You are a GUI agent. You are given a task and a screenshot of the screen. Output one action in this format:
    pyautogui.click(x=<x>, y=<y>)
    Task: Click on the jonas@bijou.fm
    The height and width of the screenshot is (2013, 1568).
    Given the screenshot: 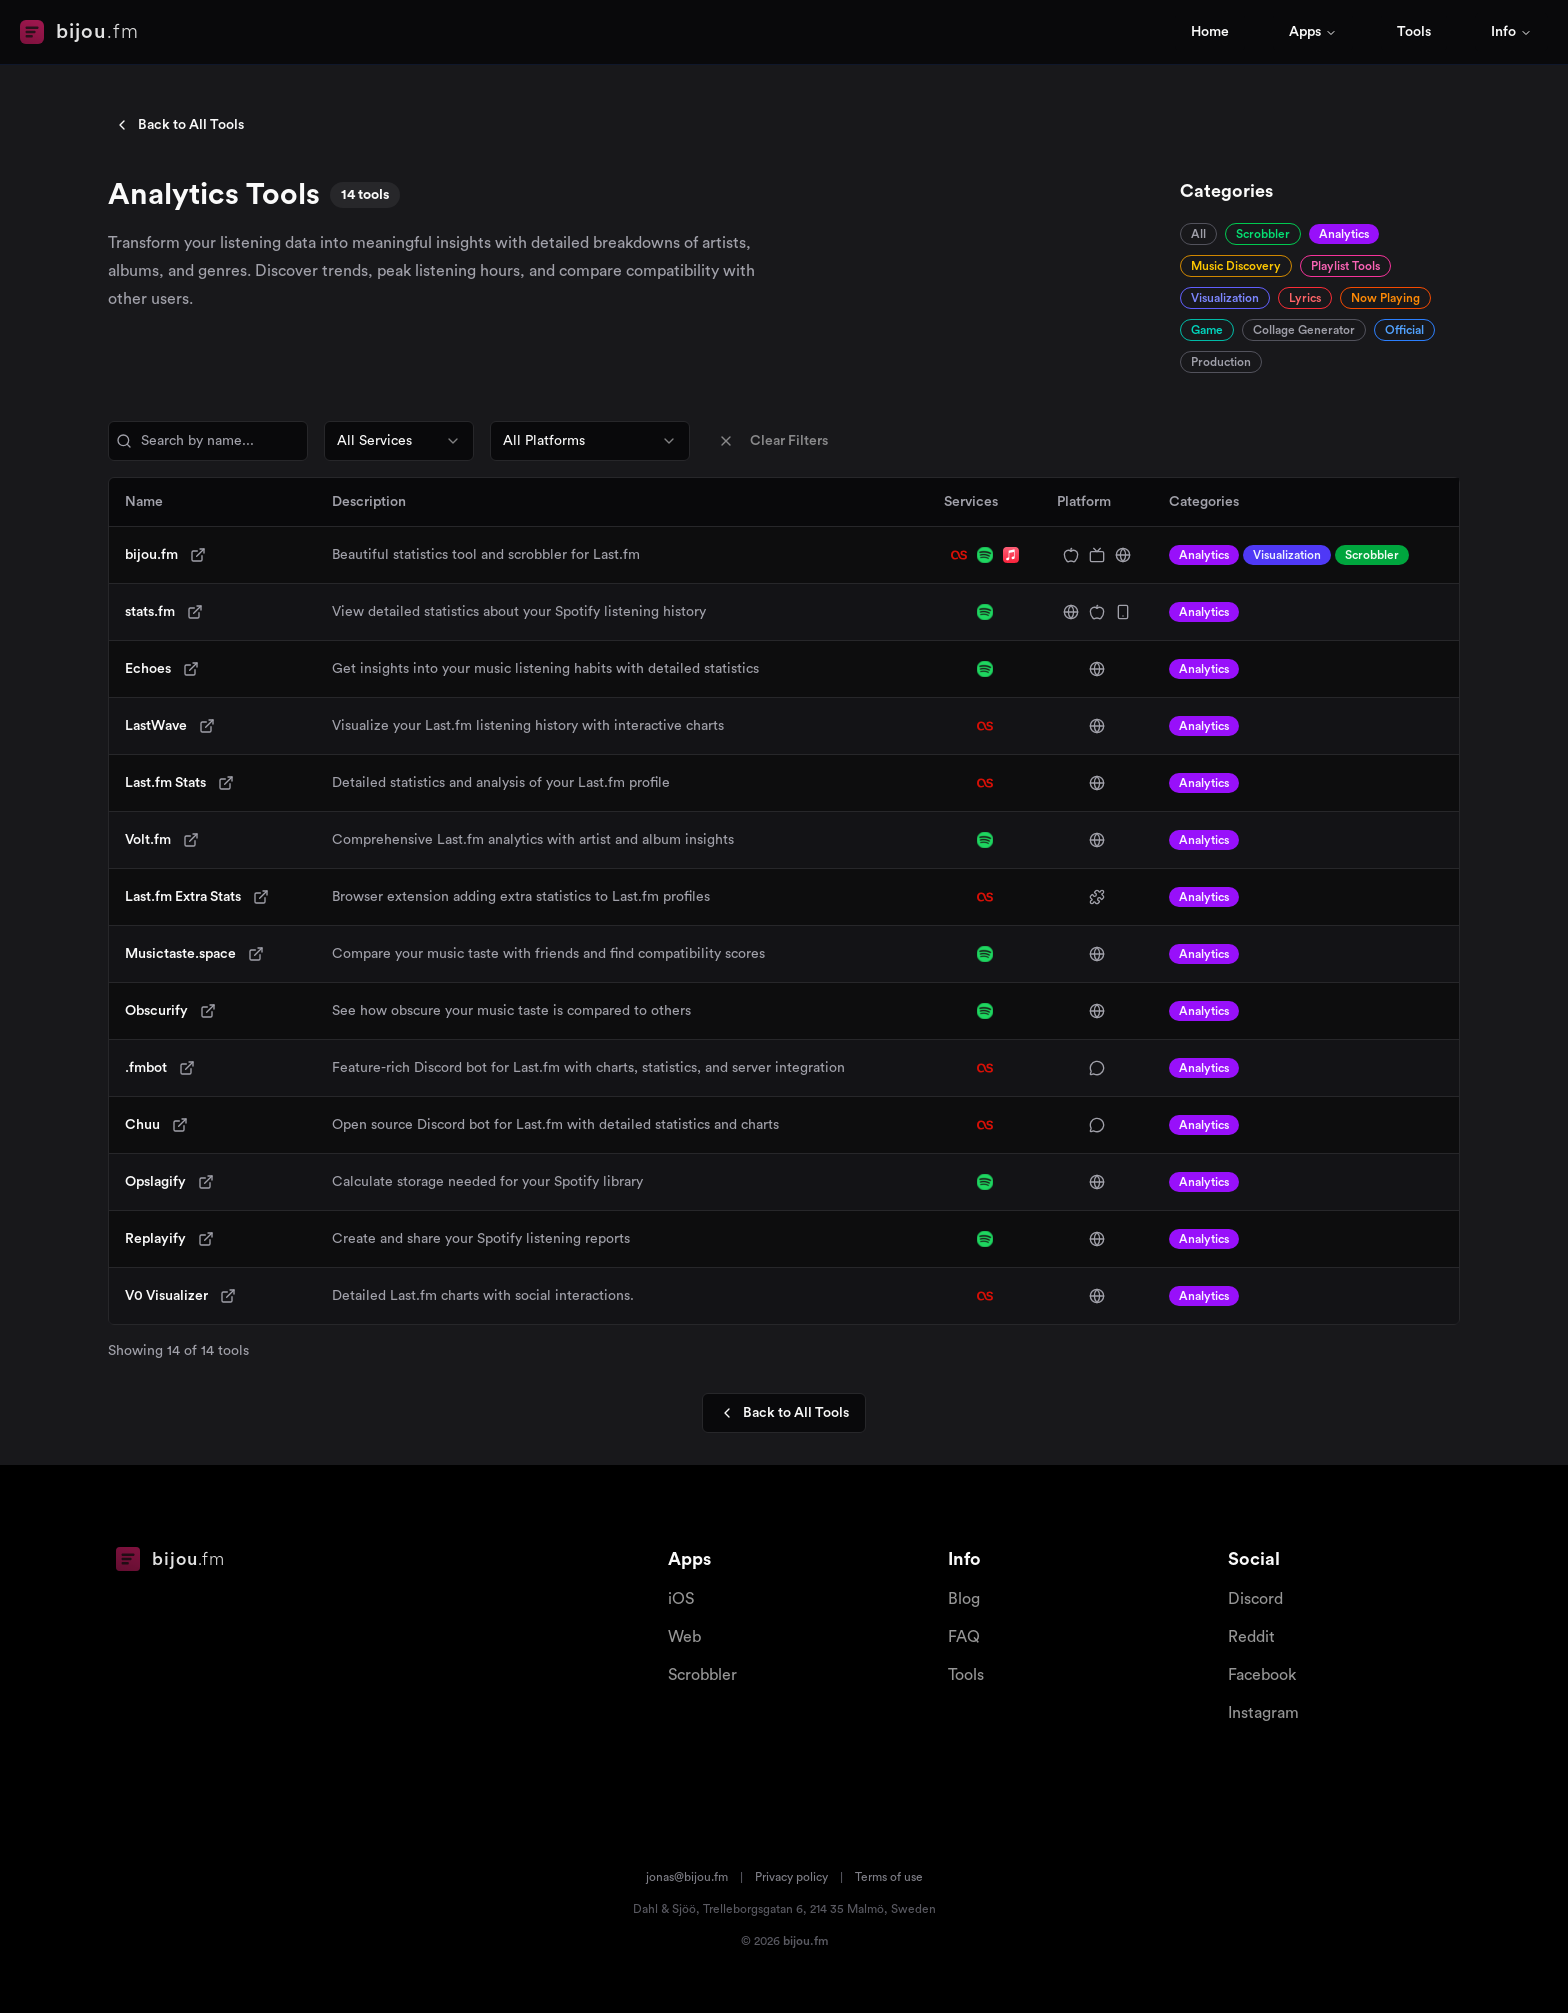 What is the action you would take?
    pyautogui.click(x=687, y=1877)
    